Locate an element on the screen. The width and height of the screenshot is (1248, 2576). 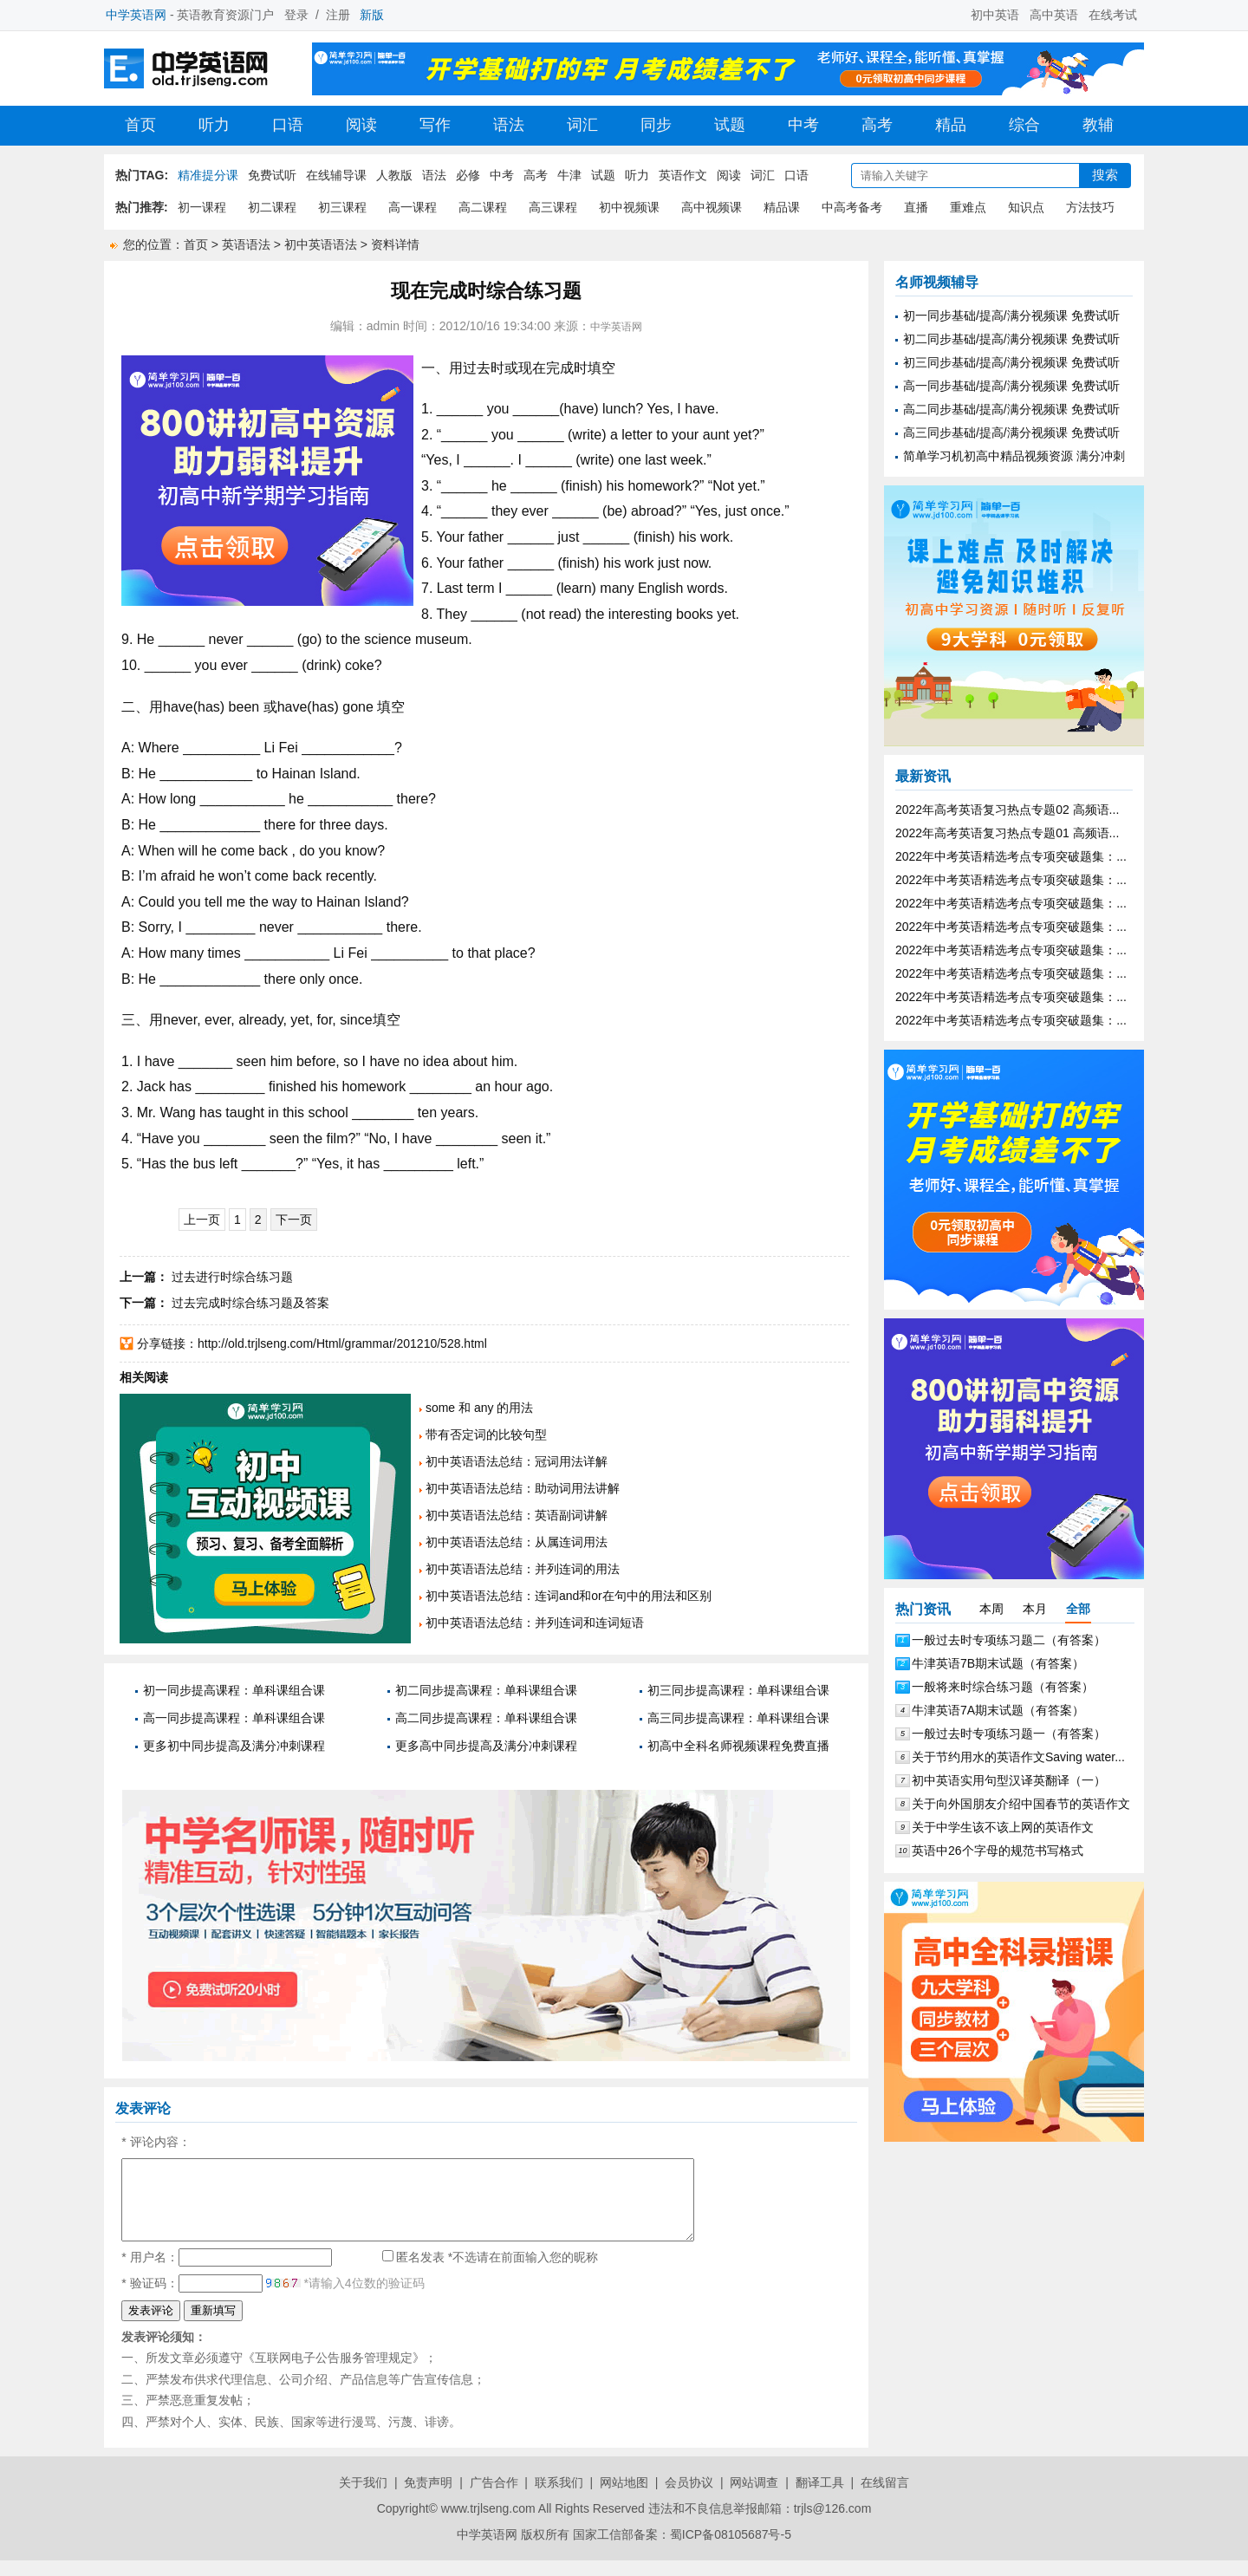
初一课程 is located at coordinates (202, 207).